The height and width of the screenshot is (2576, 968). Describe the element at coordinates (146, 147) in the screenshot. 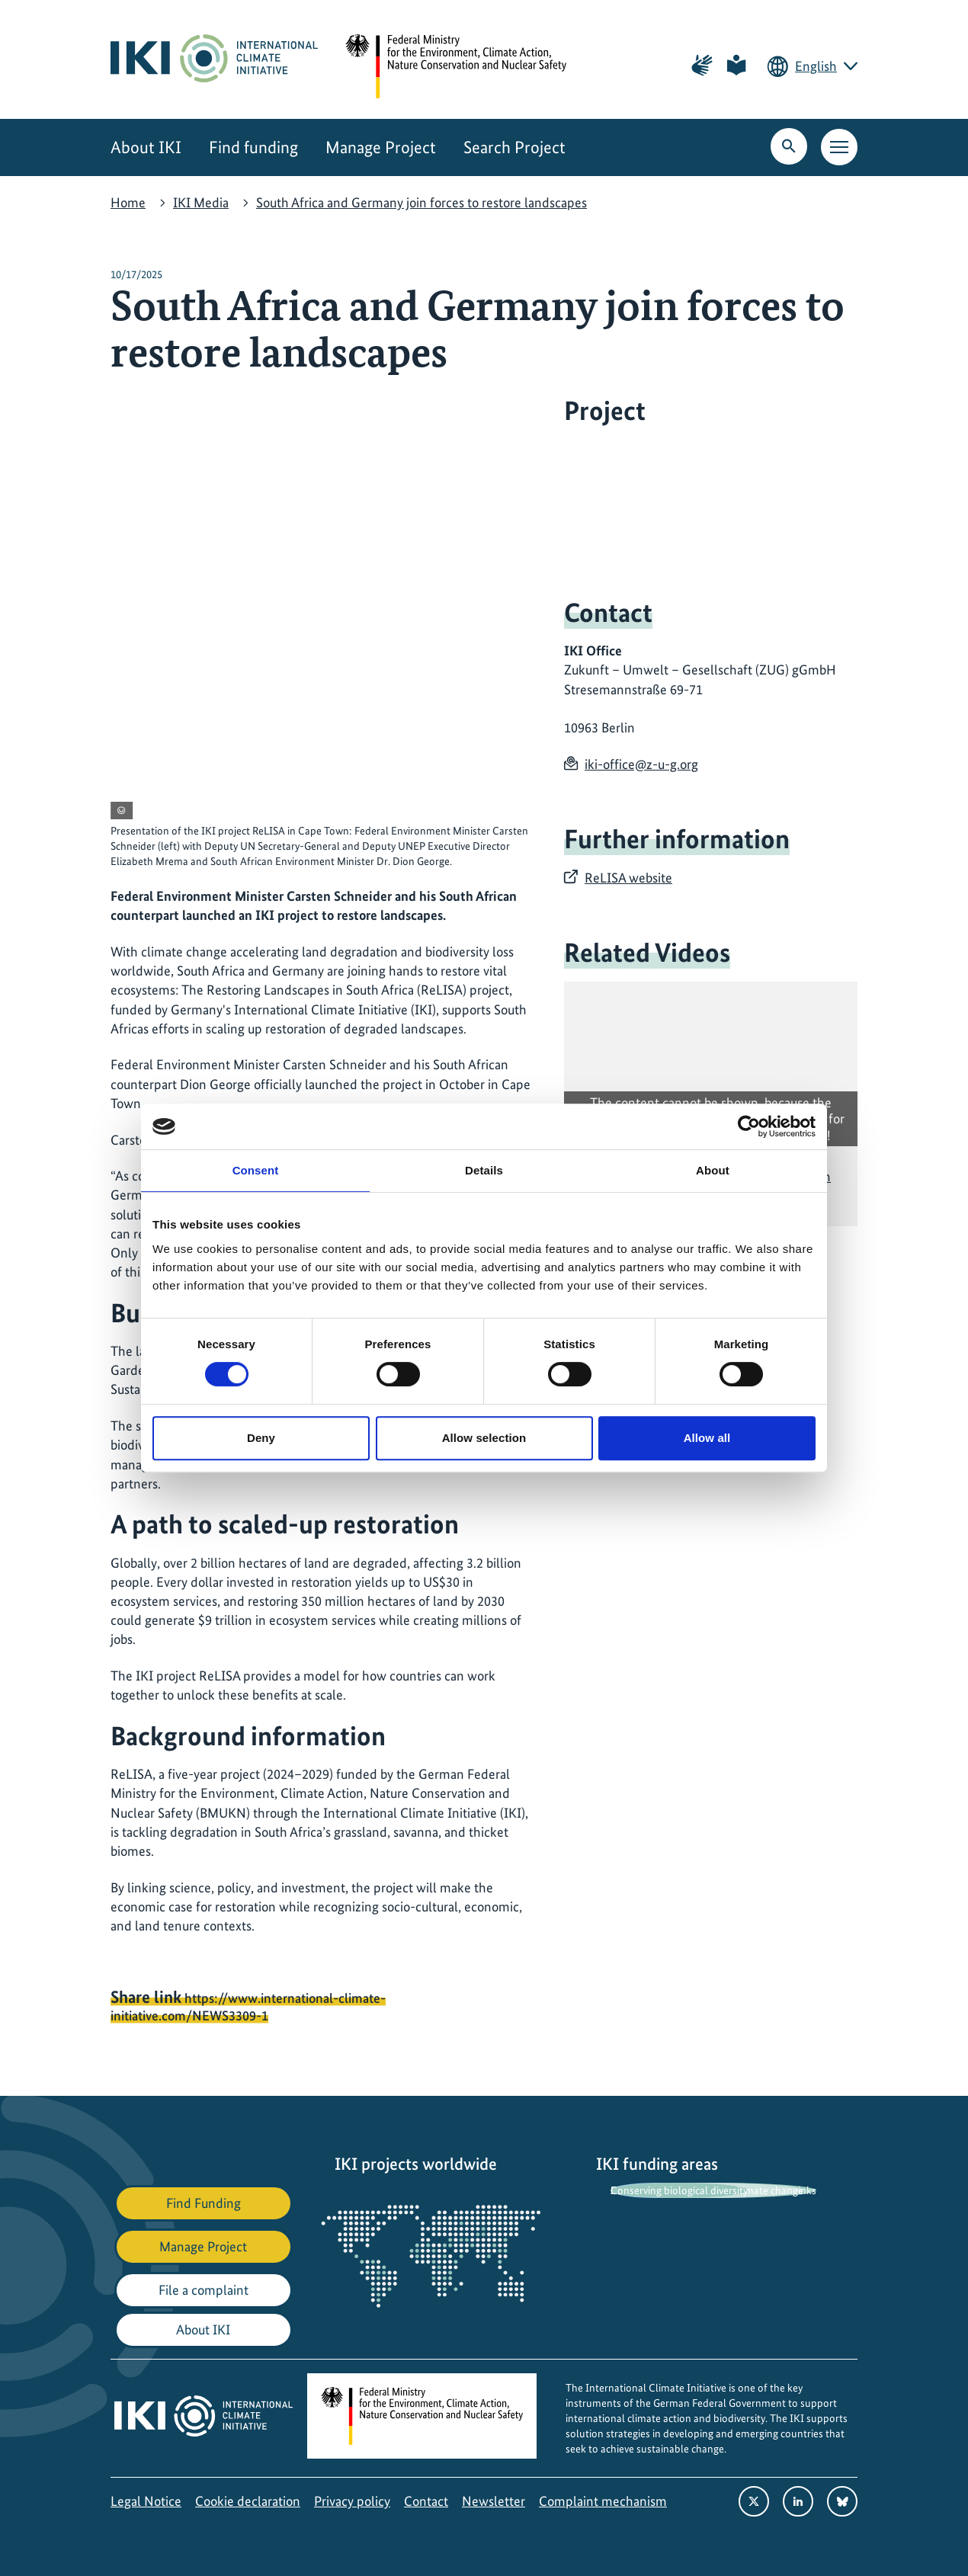

I see `About IKI` at that location.